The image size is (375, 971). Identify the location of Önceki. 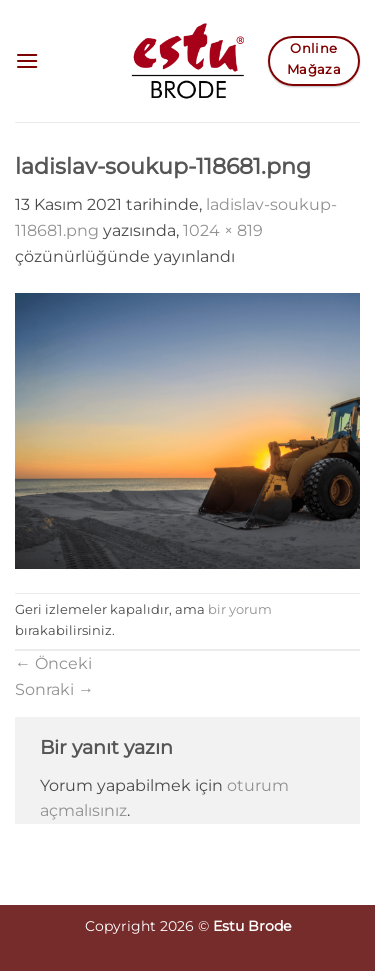
(53, 663).